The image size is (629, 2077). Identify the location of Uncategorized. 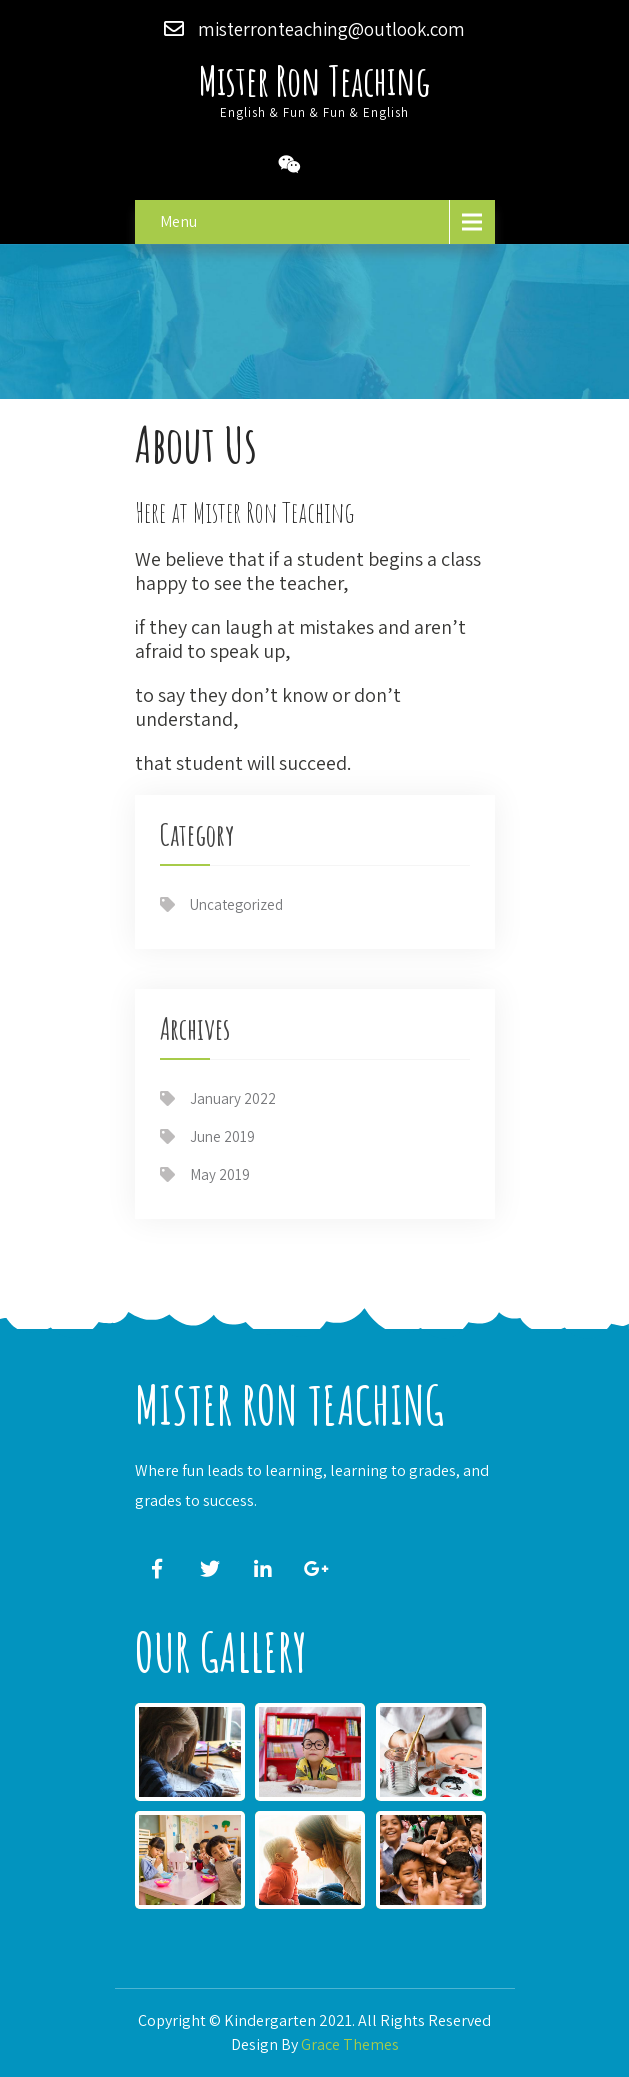
(236, 904).